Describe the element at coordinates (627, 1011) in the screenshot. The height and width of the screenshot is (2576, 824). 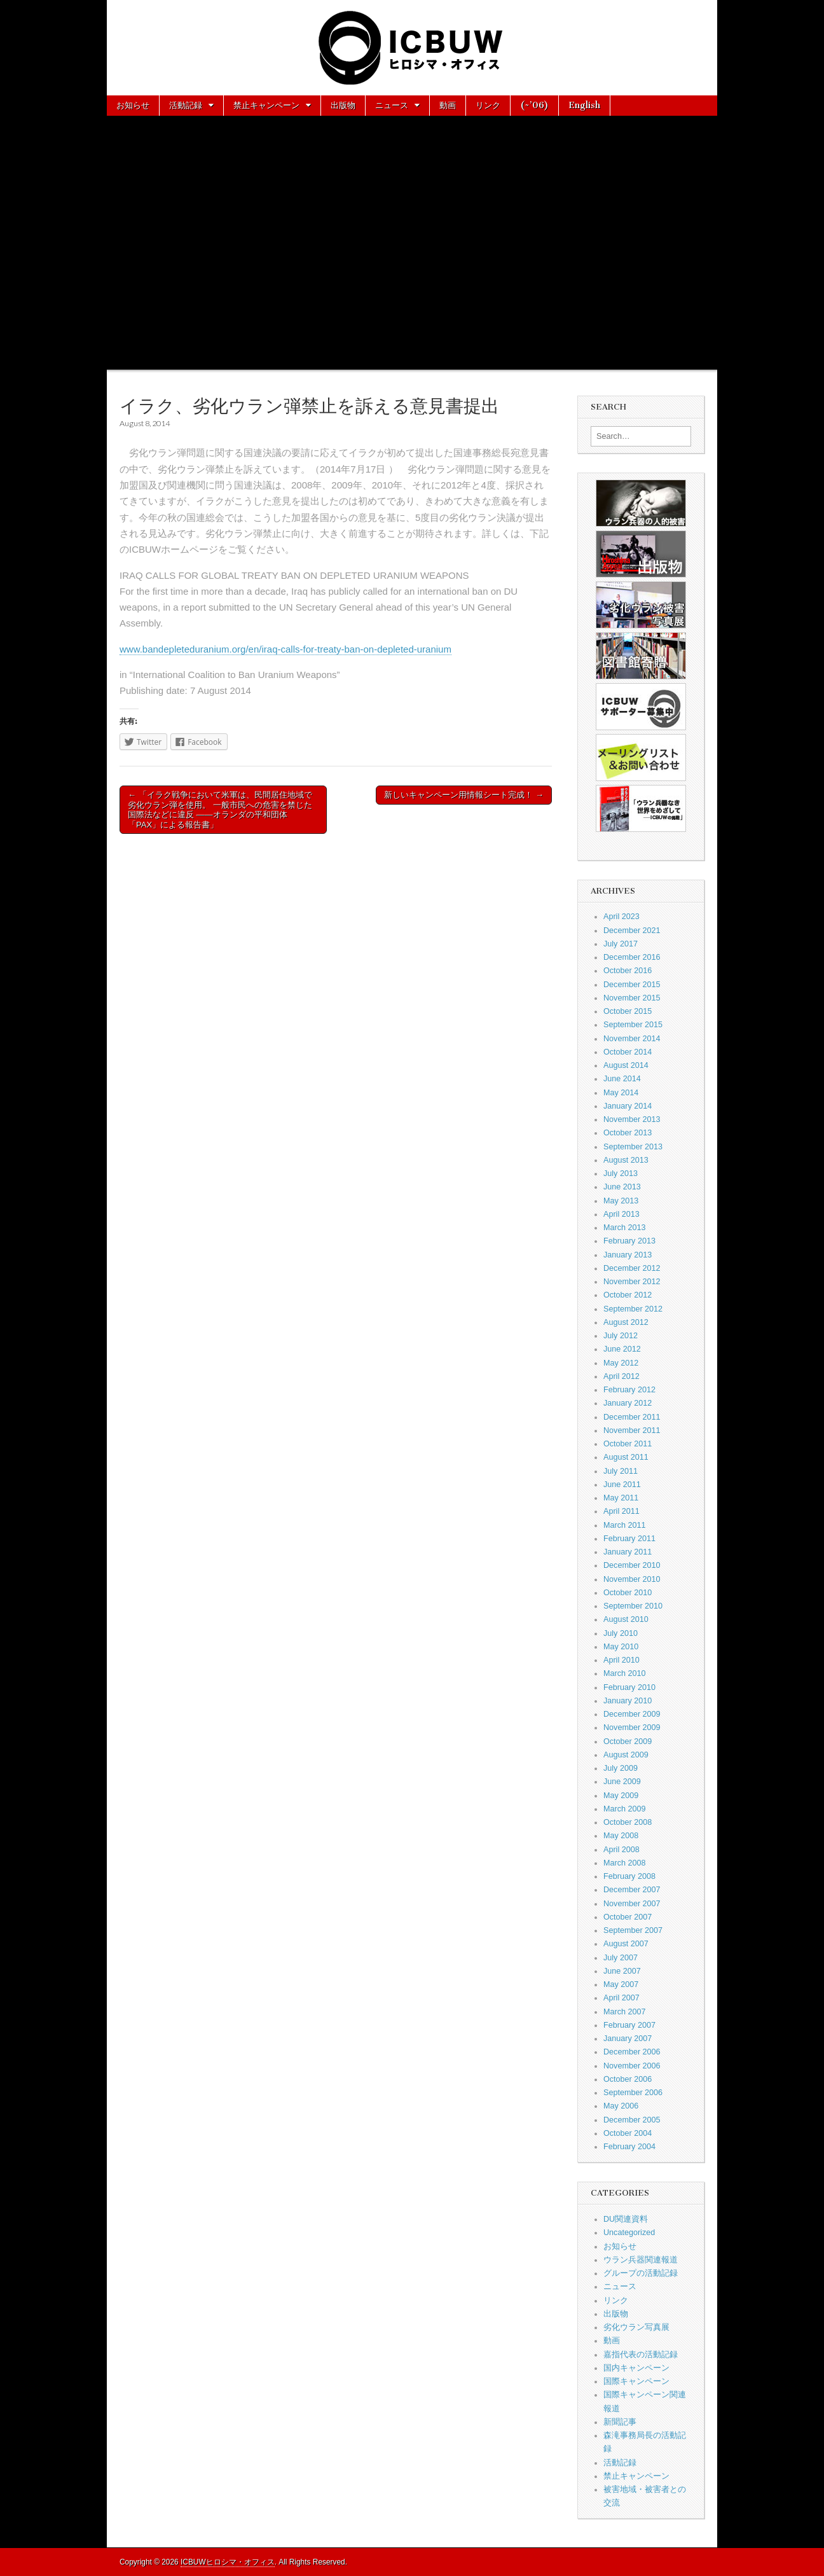
I see `October 2015` at that location.